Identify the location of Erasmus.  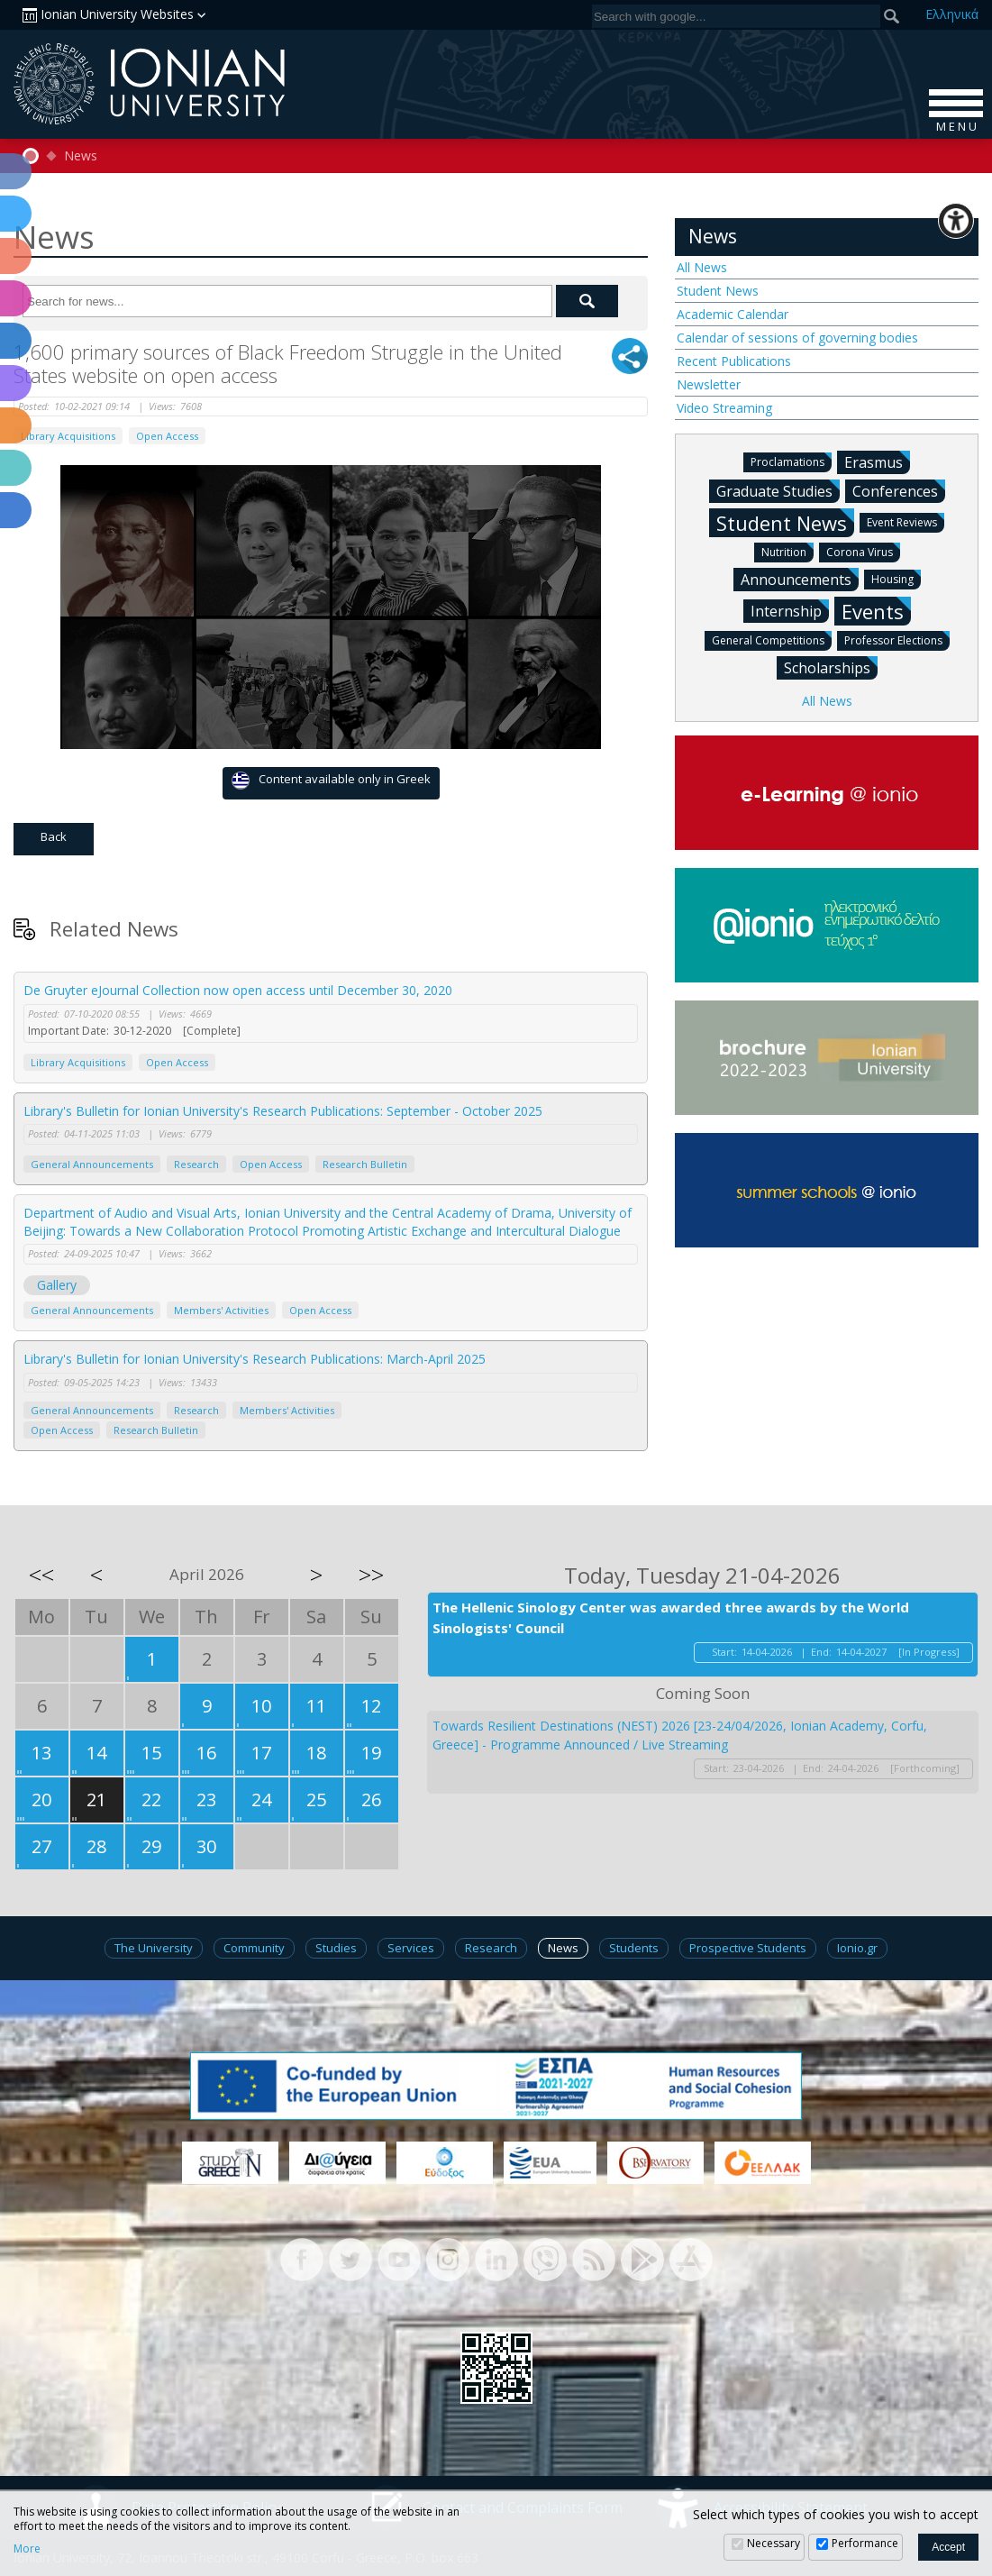
(877, 461).